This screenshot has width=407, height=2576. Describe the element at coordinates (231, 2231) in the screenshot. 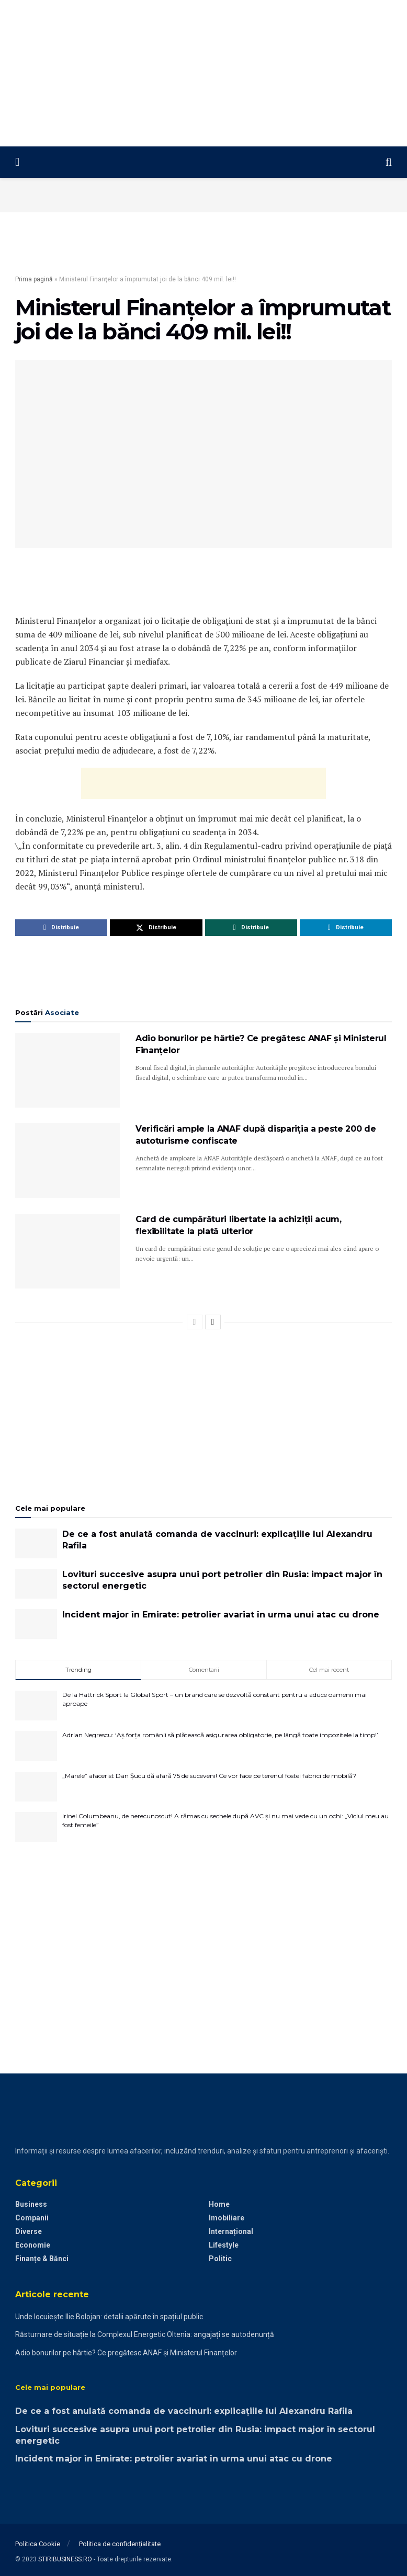

I see `Internațional` at that location.